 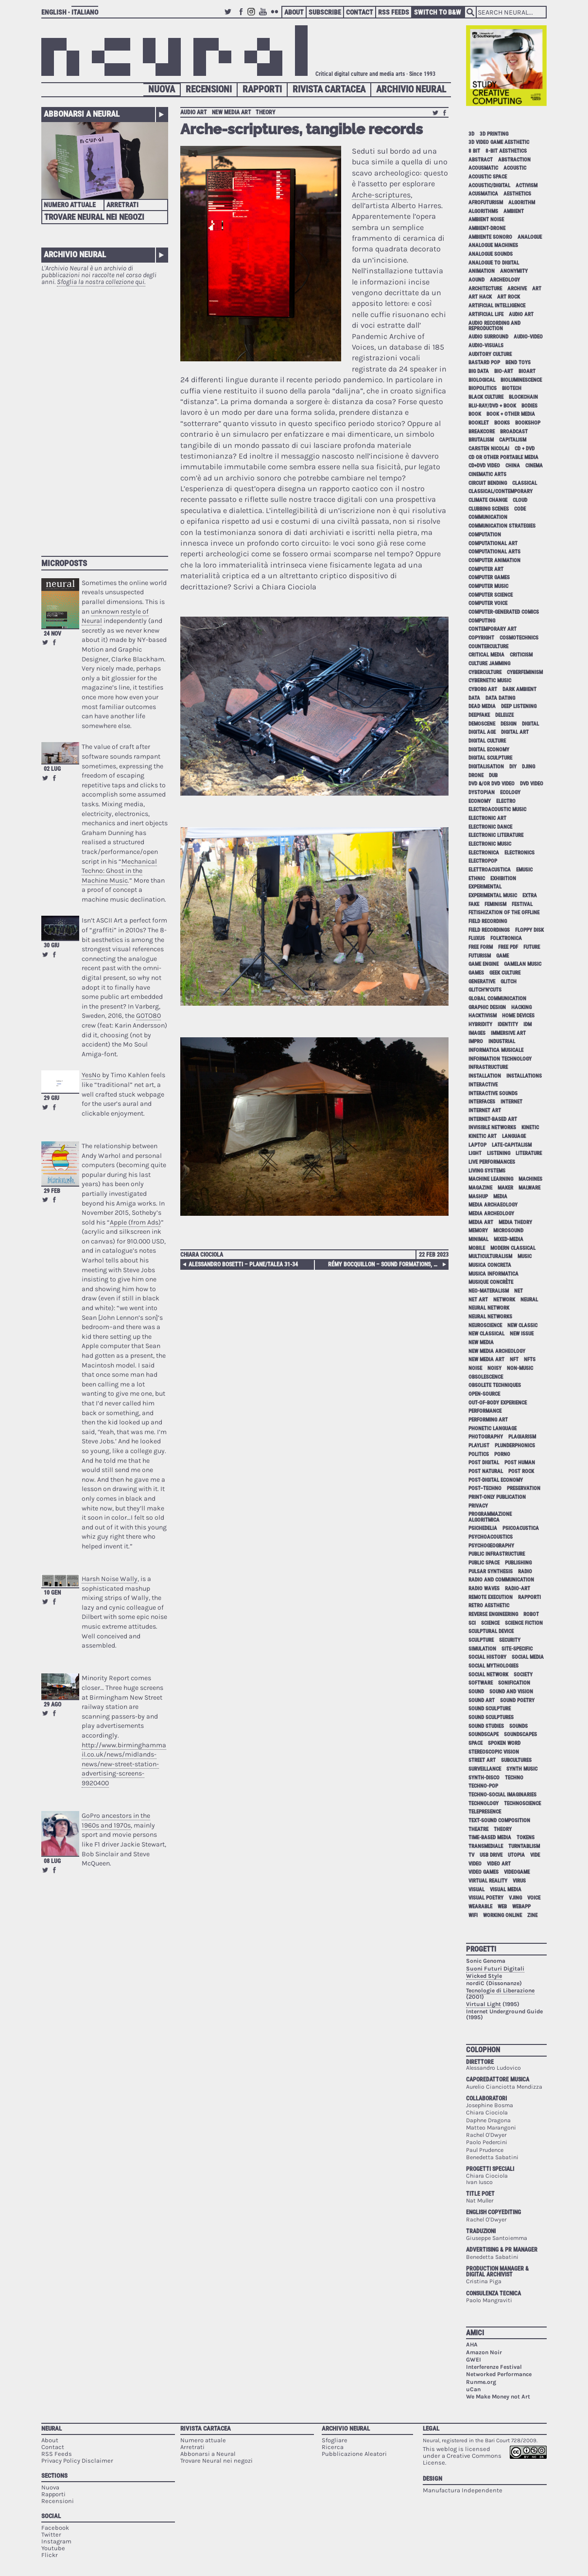 What do you see at coordinates (484, 1110) in the screenshot?
I see `internet art` at bounding box center [484, 1110].